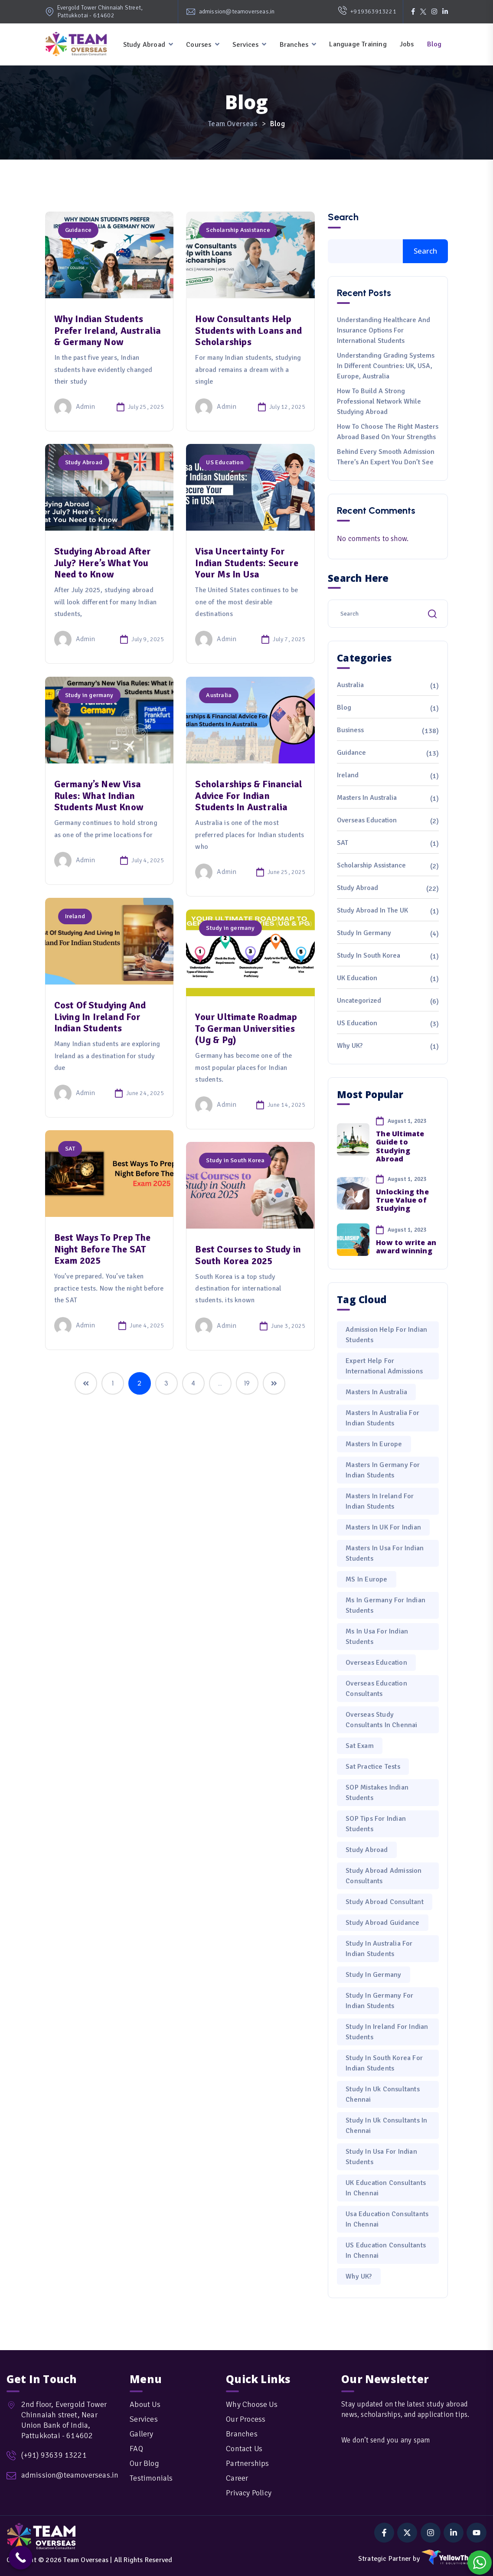 Image resolution: width=493 pixels, height=2576 pixels. What do you see at coordinates (387, 431) in the screenshot?
I see `How to Choose the Right Masters Abroad Based on Your Strengths` at bounding box center [387, 431].